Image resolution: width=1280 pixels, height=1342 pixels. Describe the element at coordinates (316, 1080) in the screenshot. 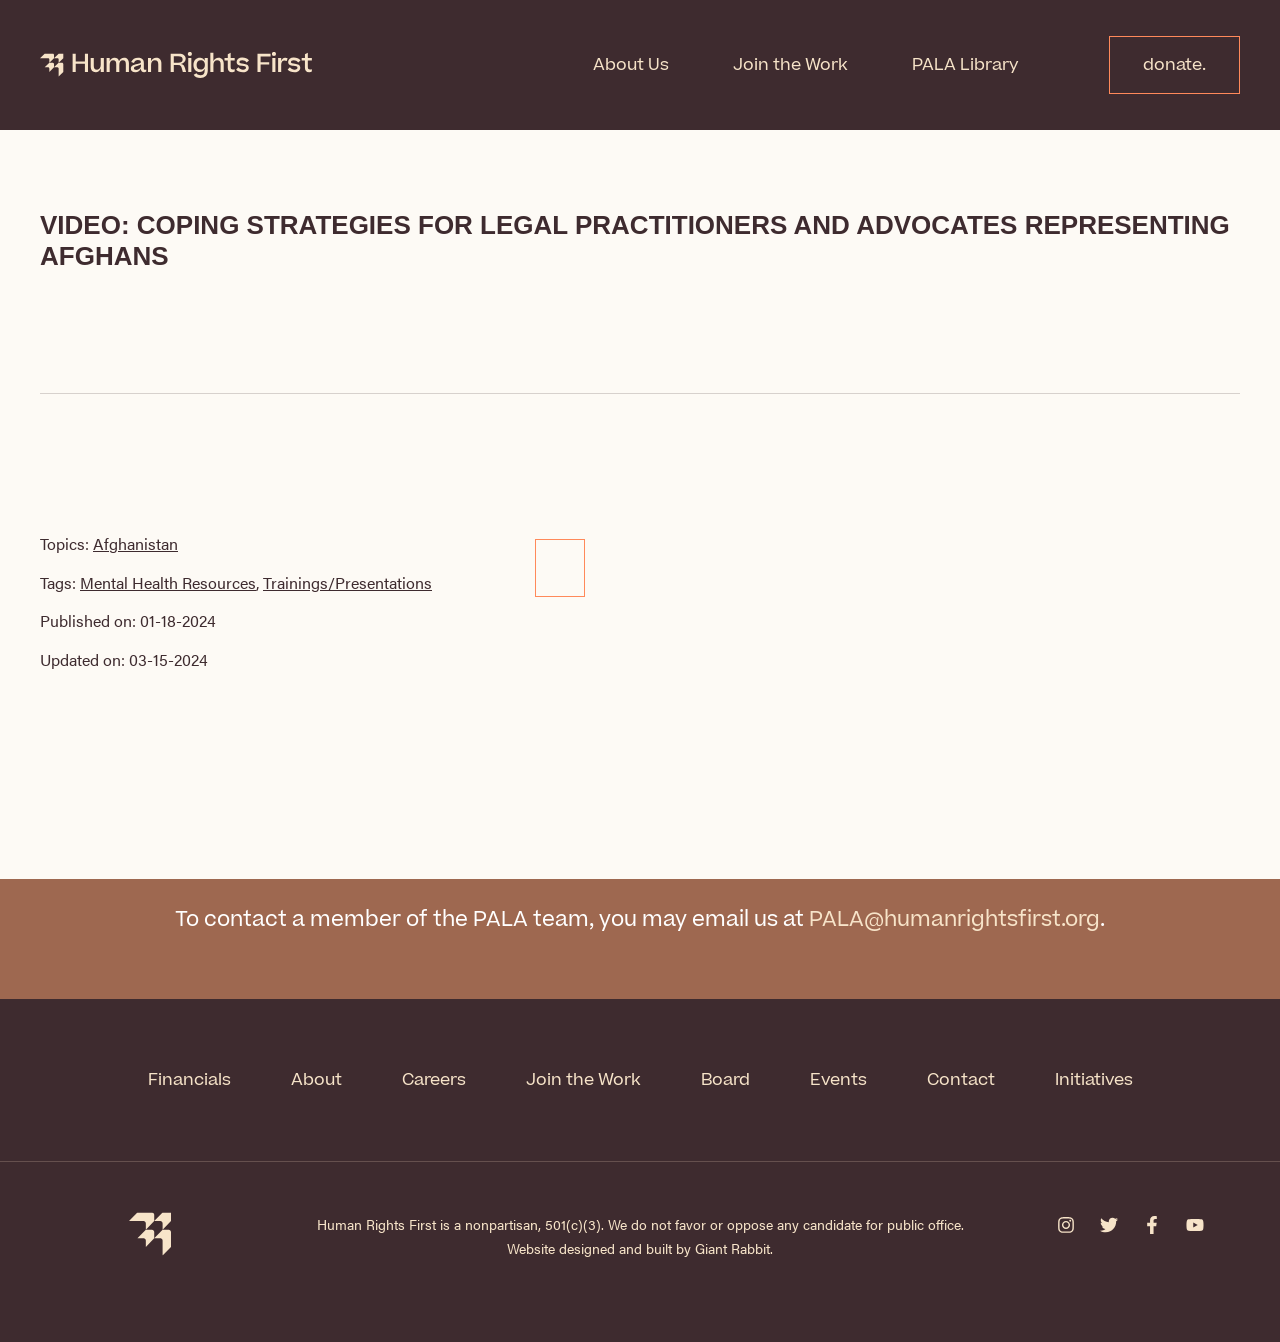

I see `About` at that location.